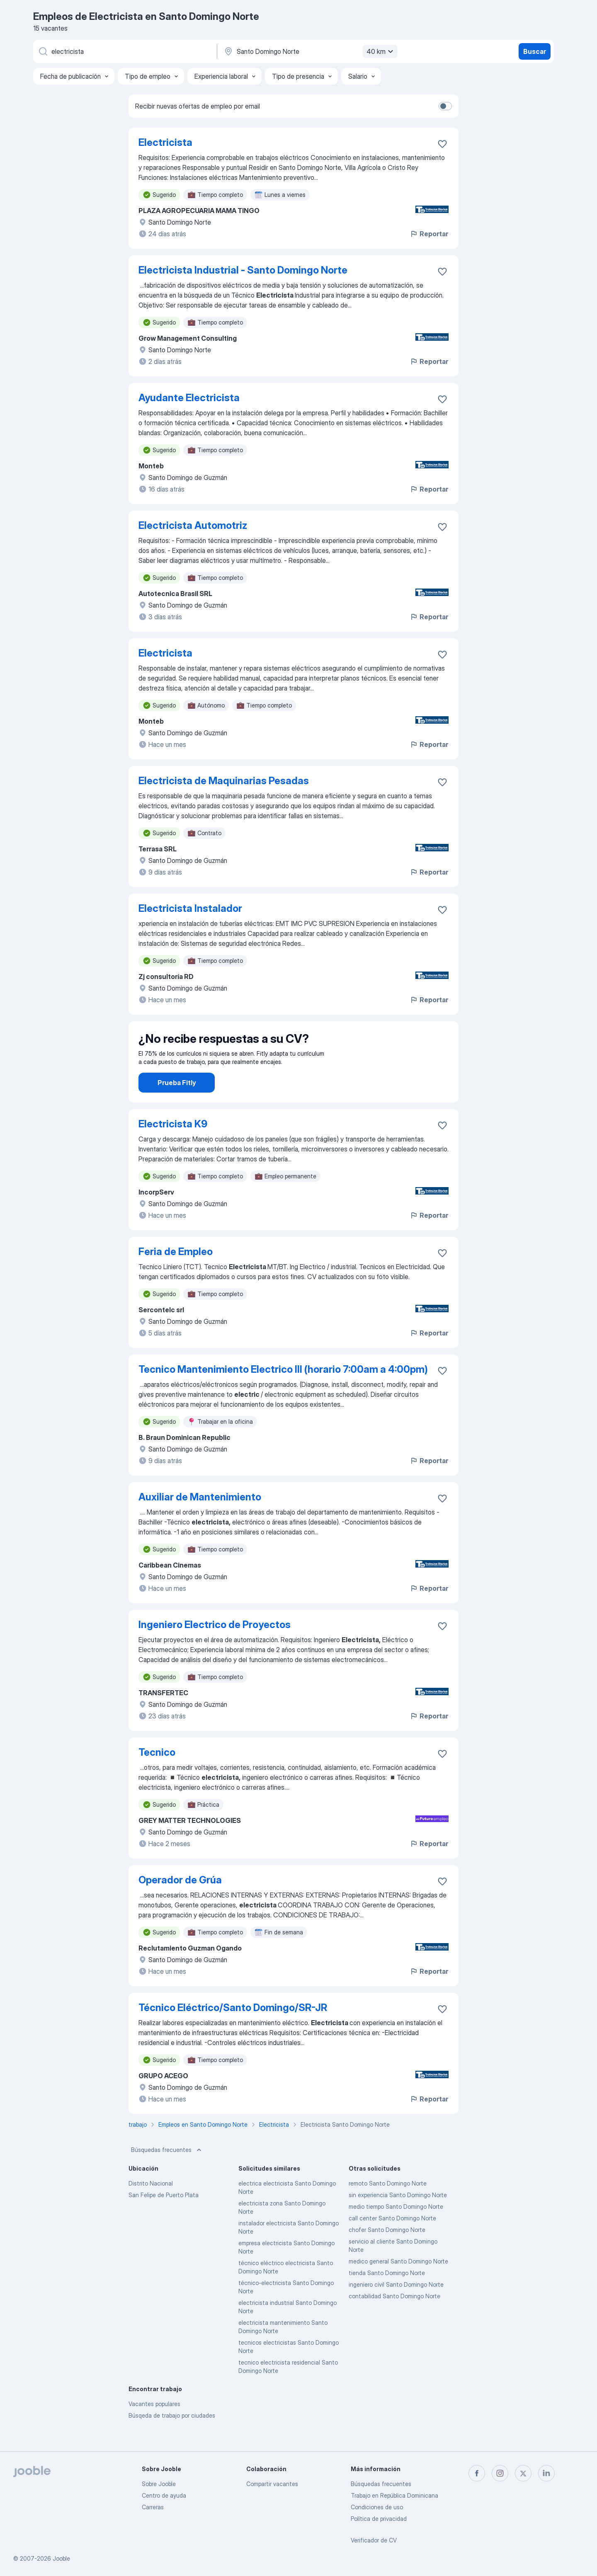 The height and width of the screenshot is (2576, 597). What do you see at coordinates (546, 2473) in the screenshot?
I see `[linkedin]` at bounding box center [546, 2473].